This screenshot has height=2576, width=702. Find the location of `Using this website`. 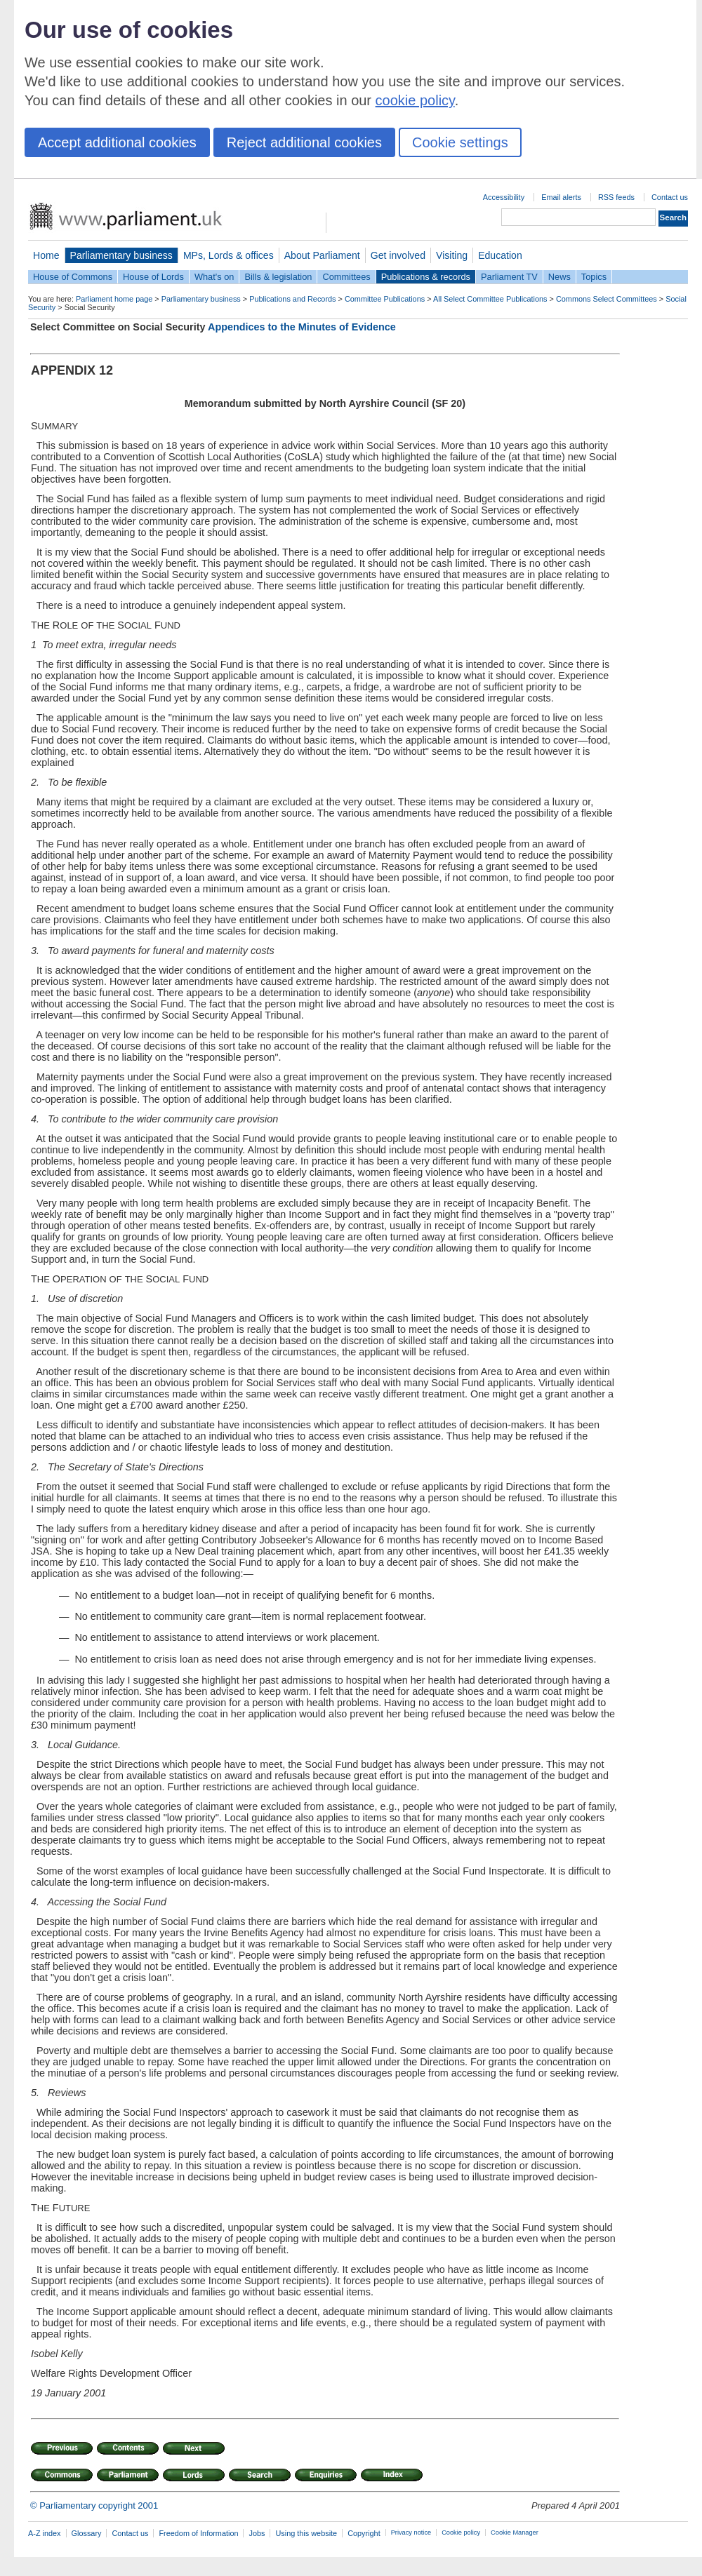

Using this website is located at coordinates (306, 2533).